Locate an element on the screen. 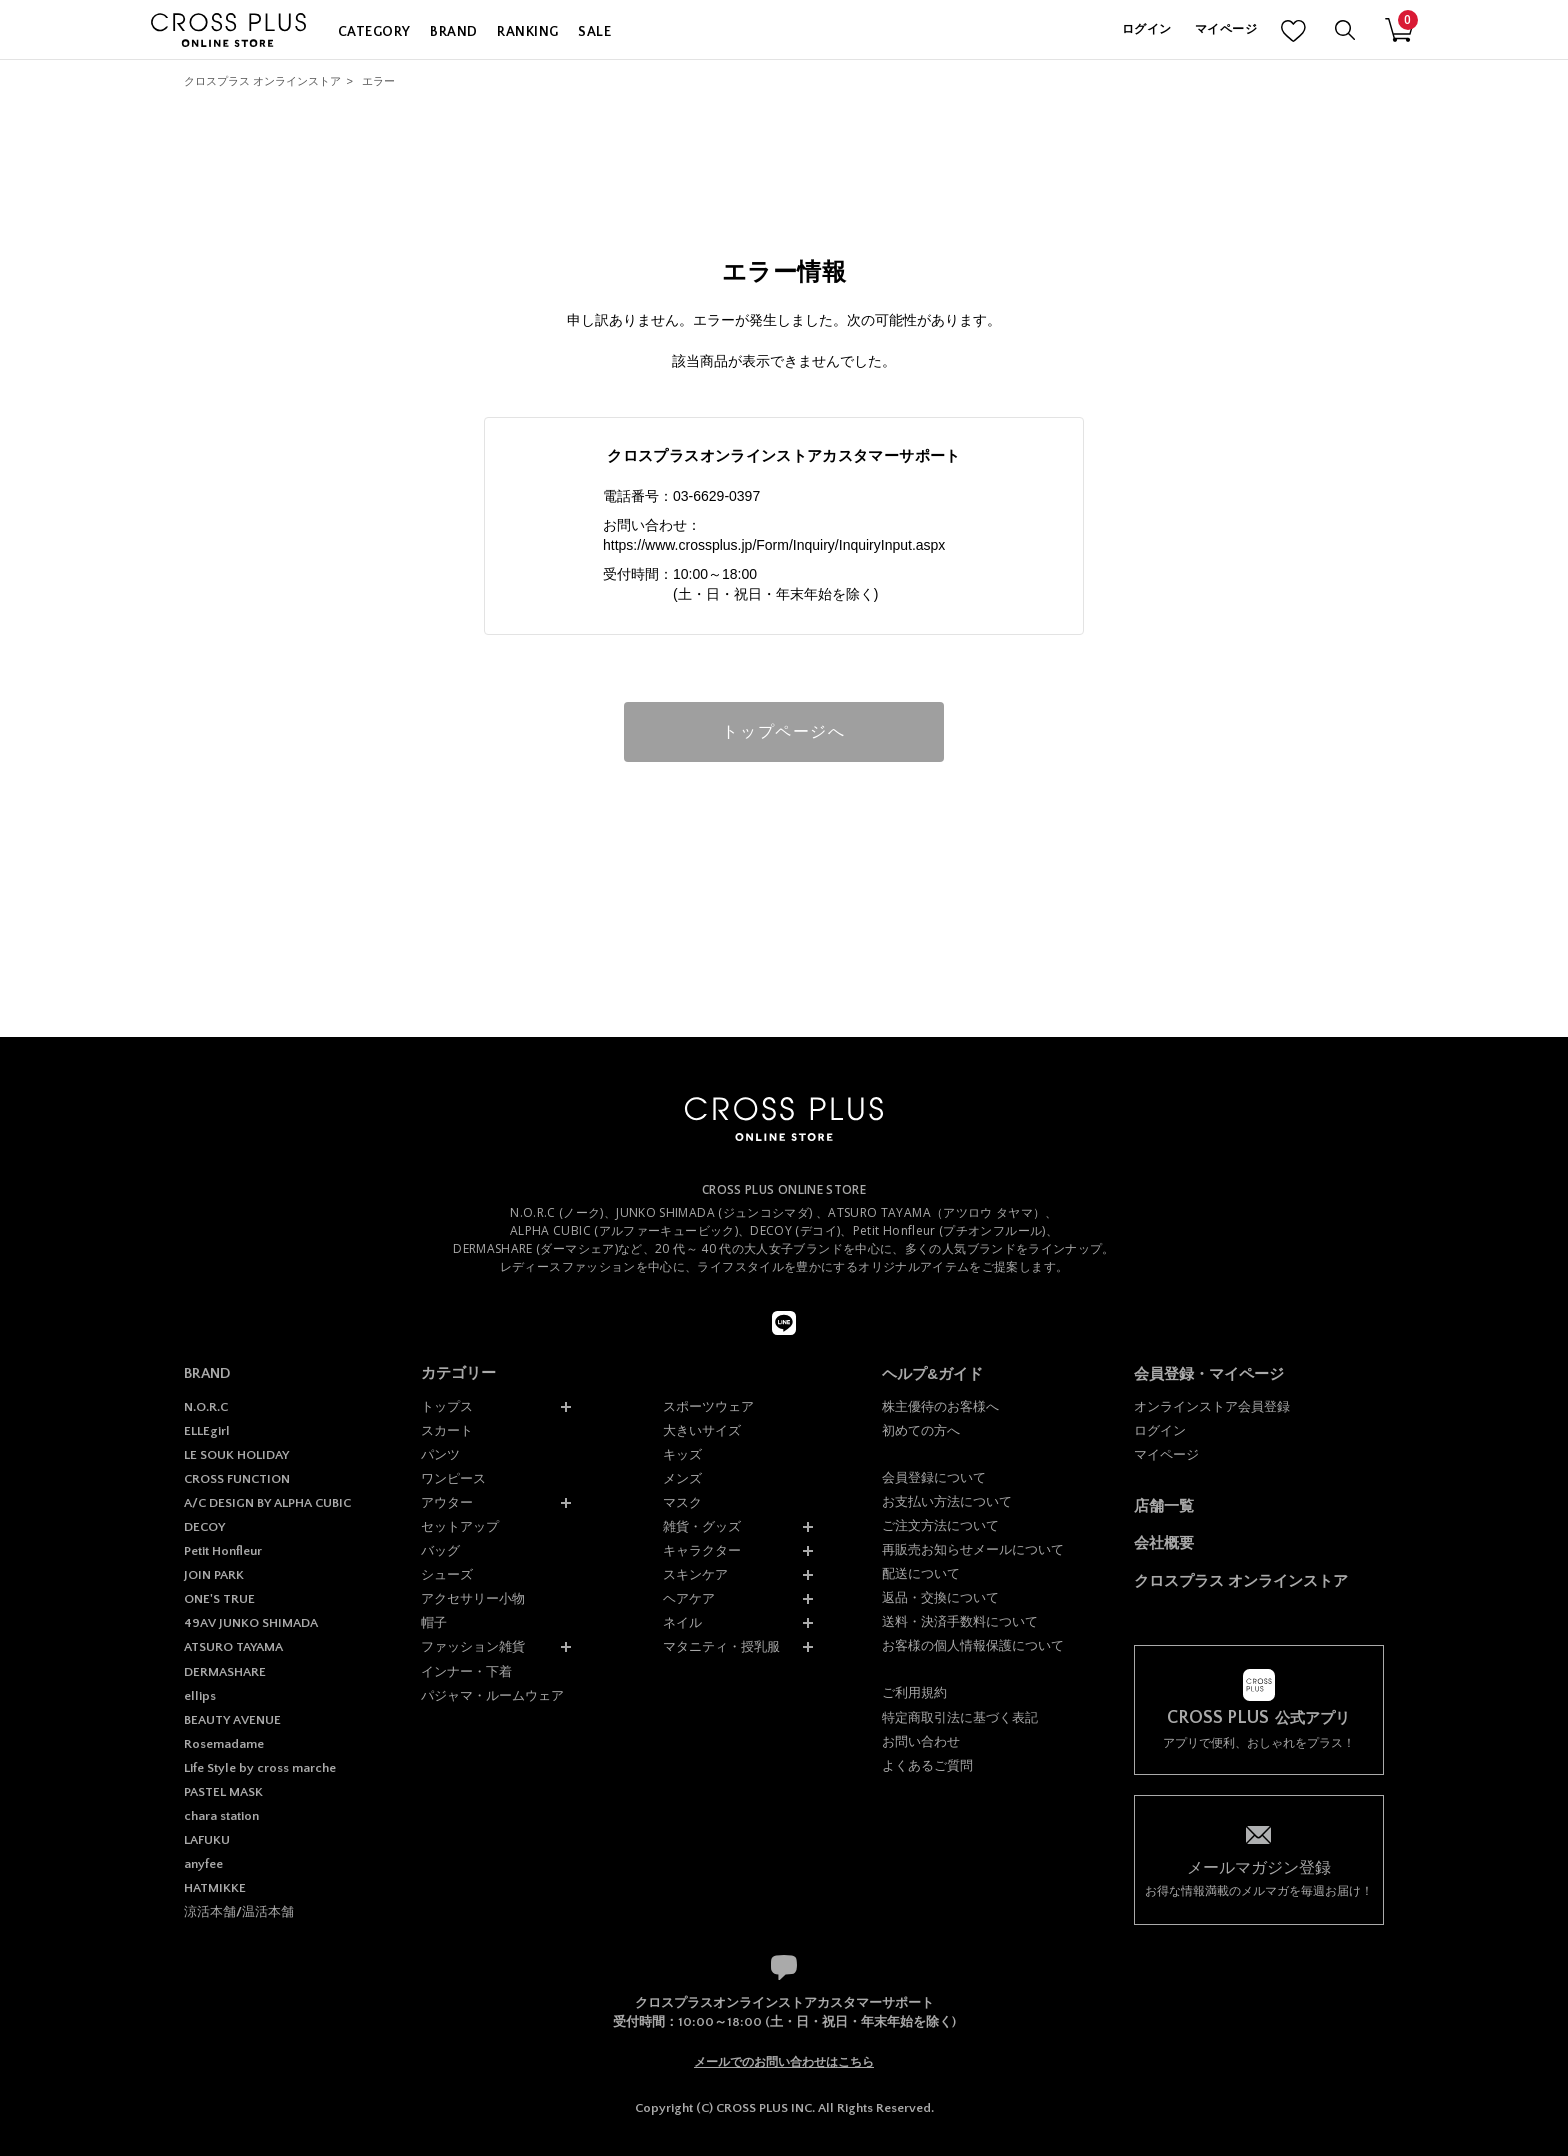 This screenshot has height=2156, width=1568. ellips is located at coordinates (200, 1696).